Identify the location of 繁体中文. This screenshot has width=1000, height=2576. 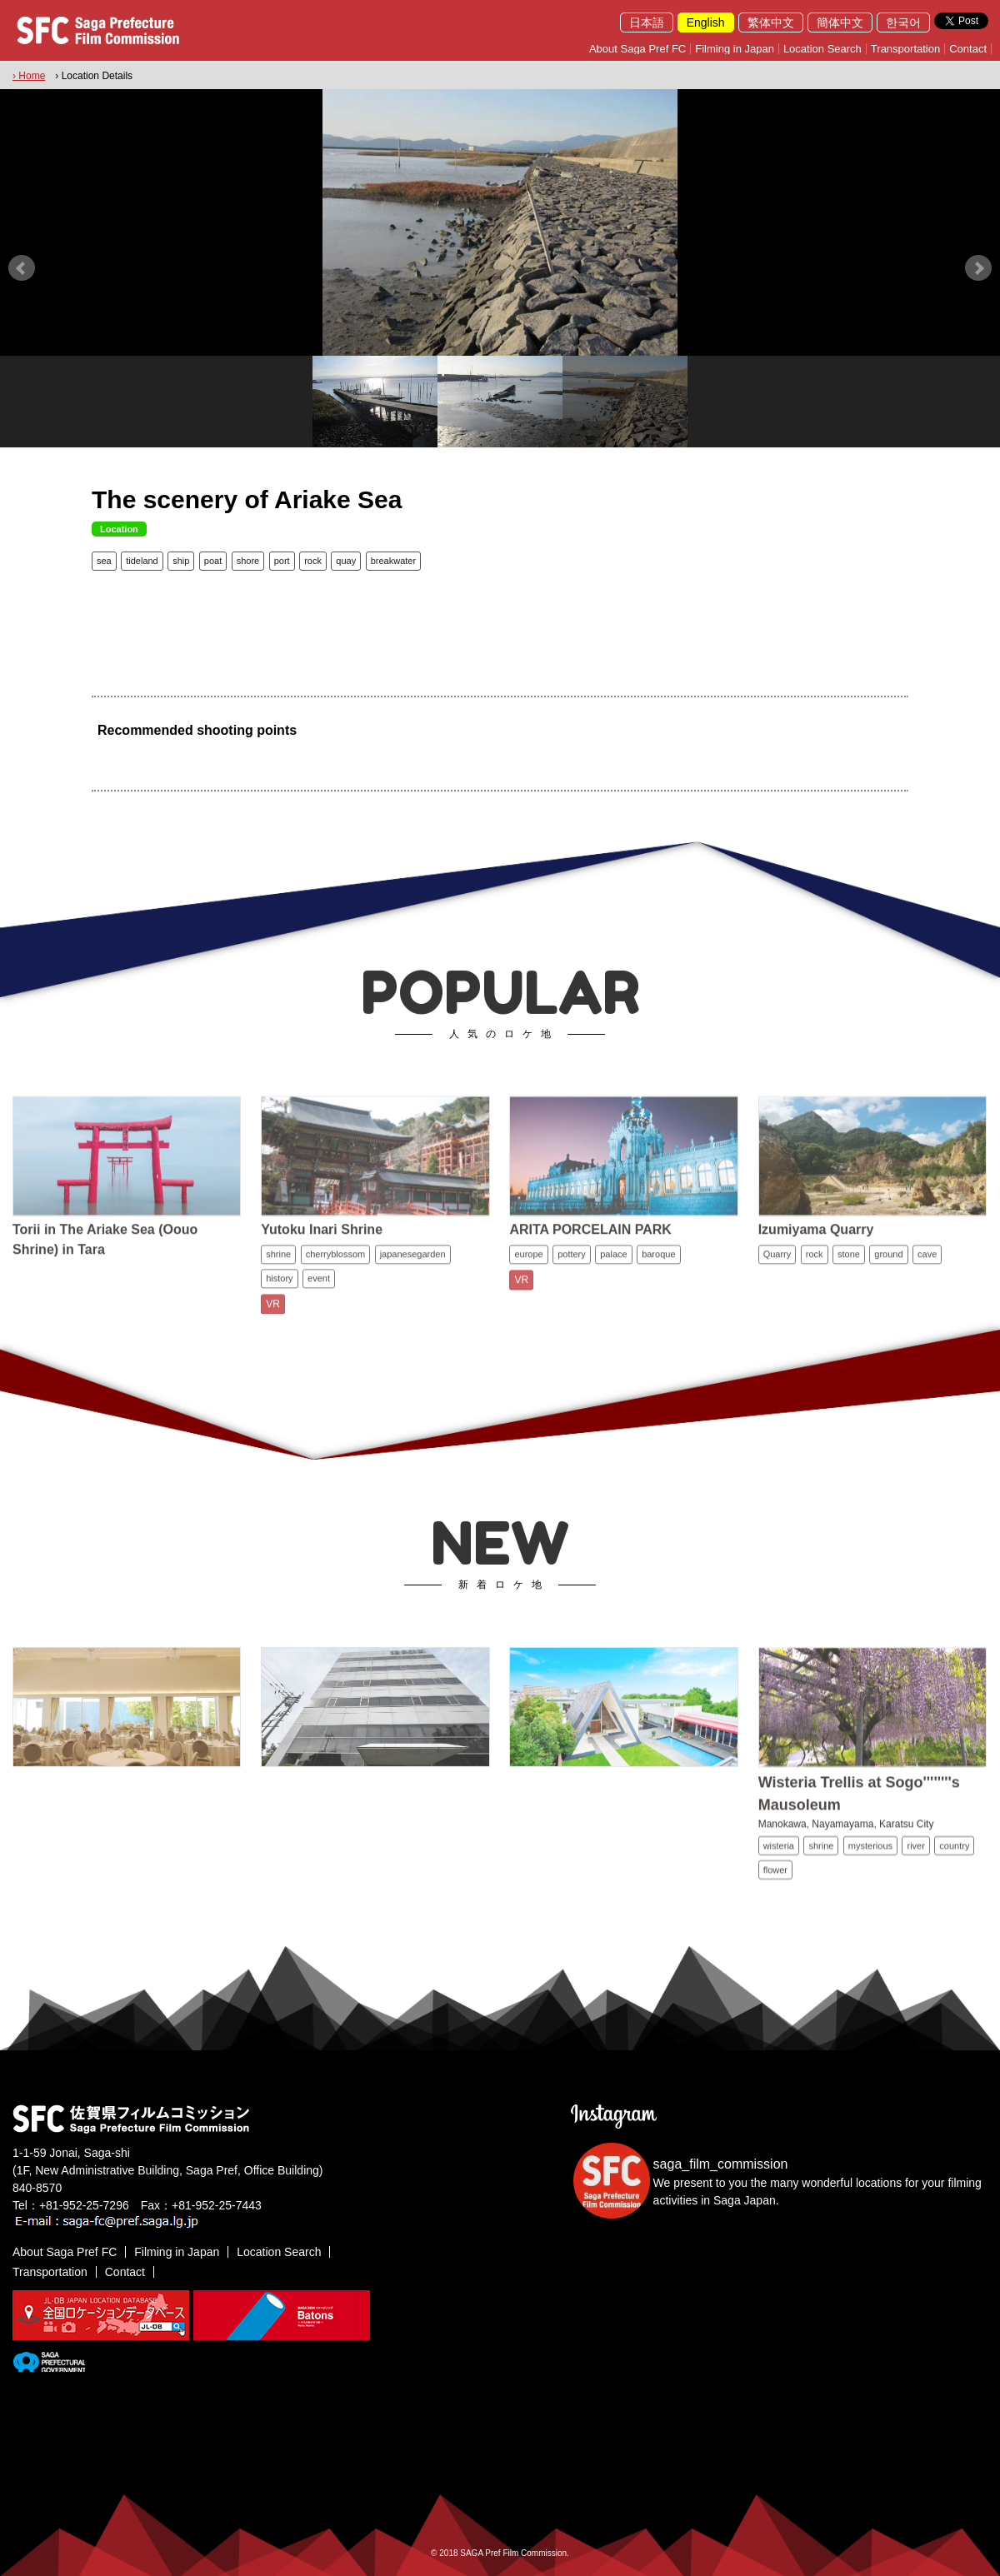
(771, 22).